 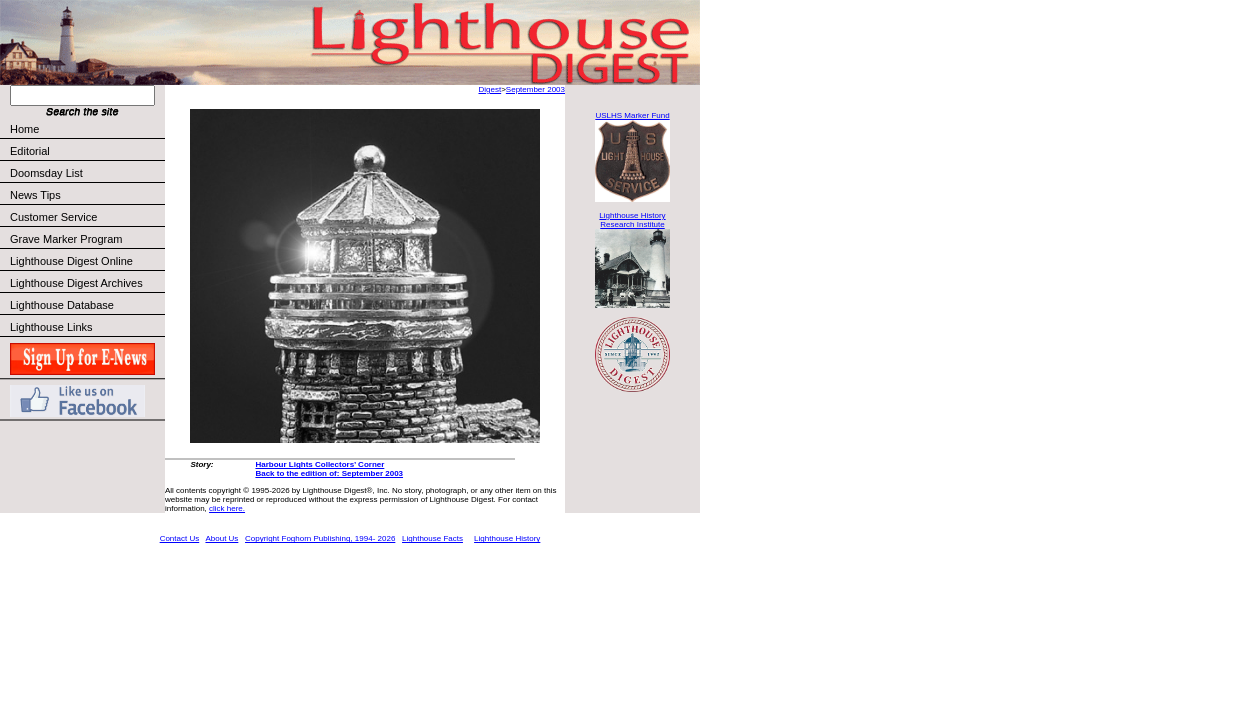 I want to click on Lighthouse Digest Archives, so click(x=76, y=283).